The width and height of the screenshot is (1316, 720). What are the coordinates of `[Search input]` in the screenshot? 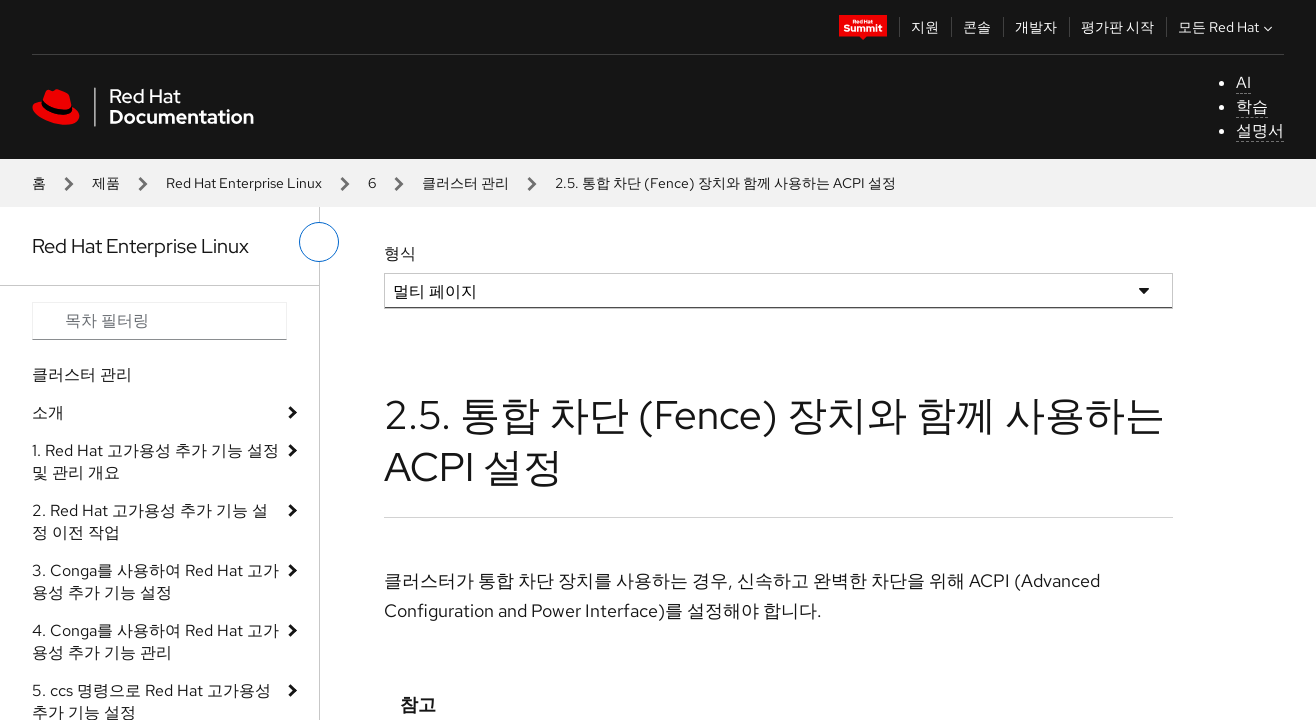 It's located at (159, 321).